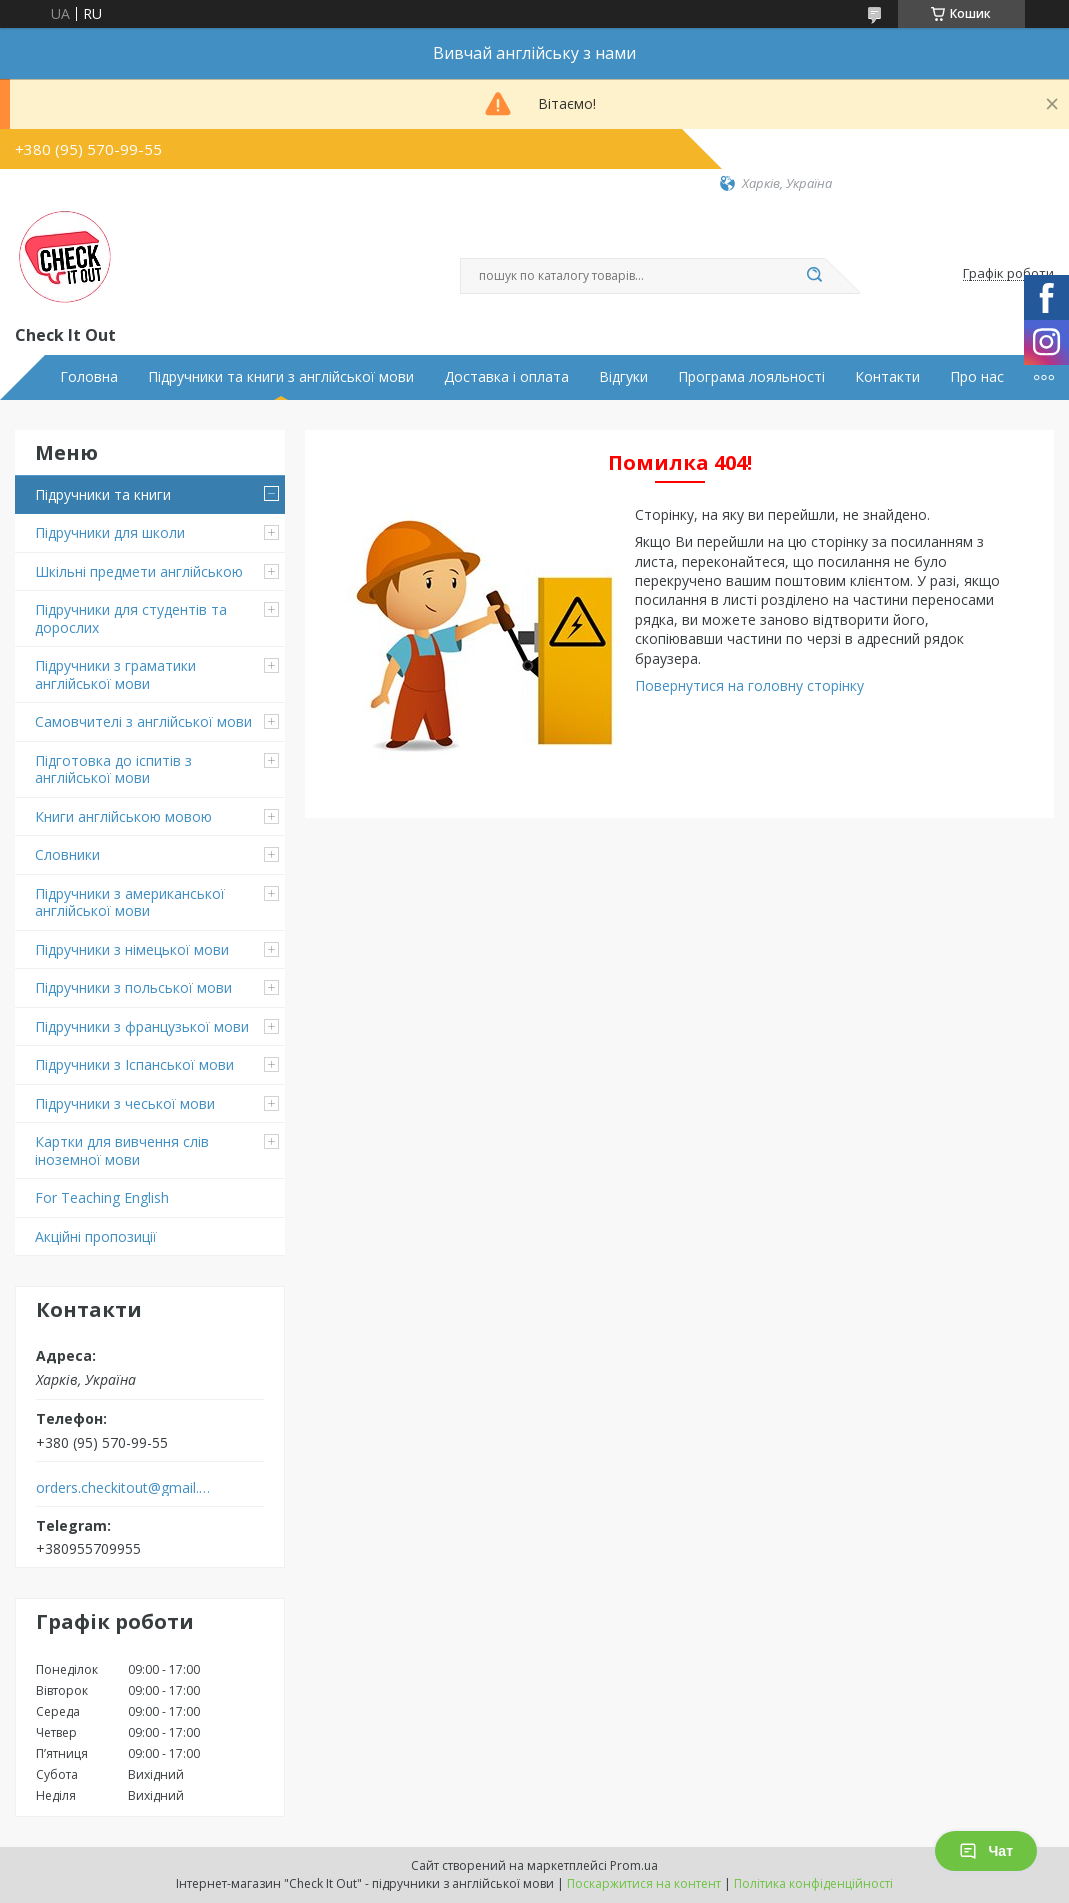  I want to click on Підручники з польської мови, so click(133, 987).